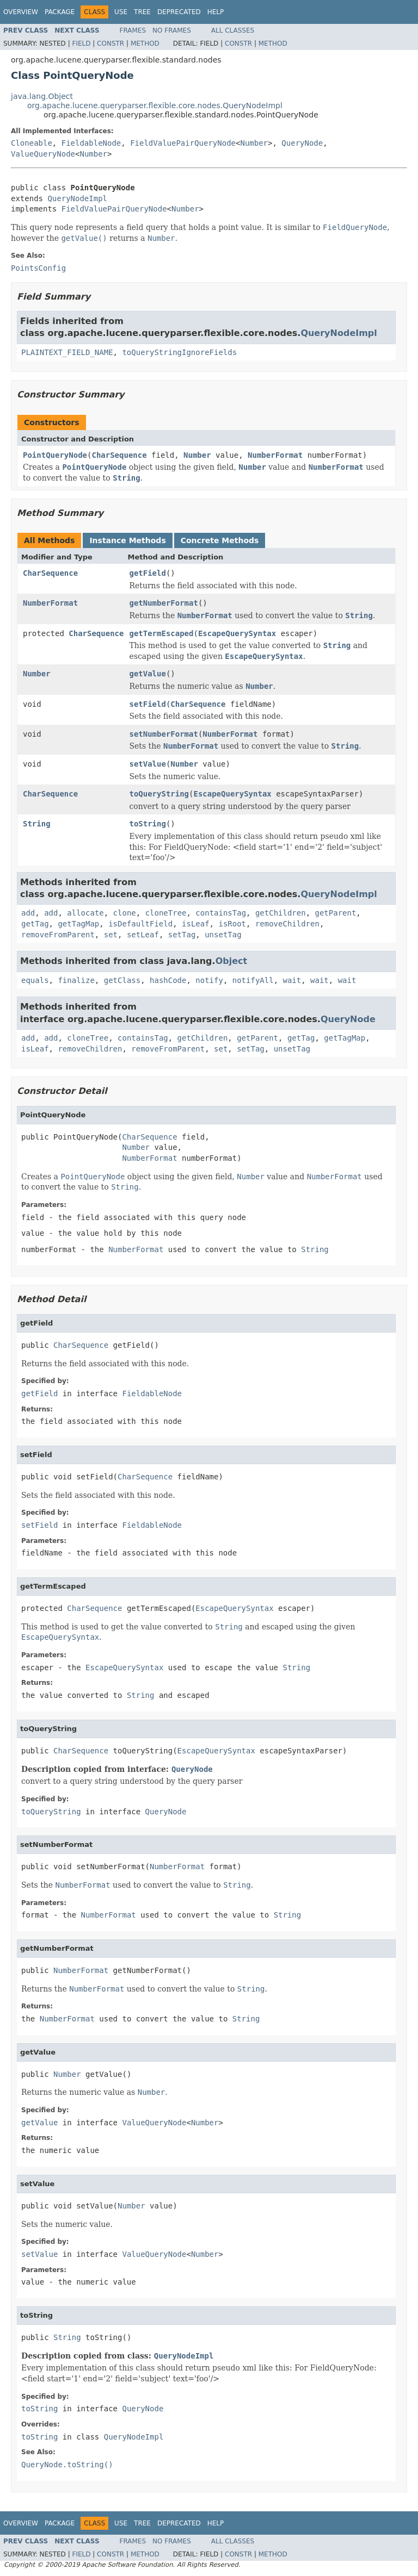 The image size is (418, 2576). I want to click on clone, so click(124, 913).